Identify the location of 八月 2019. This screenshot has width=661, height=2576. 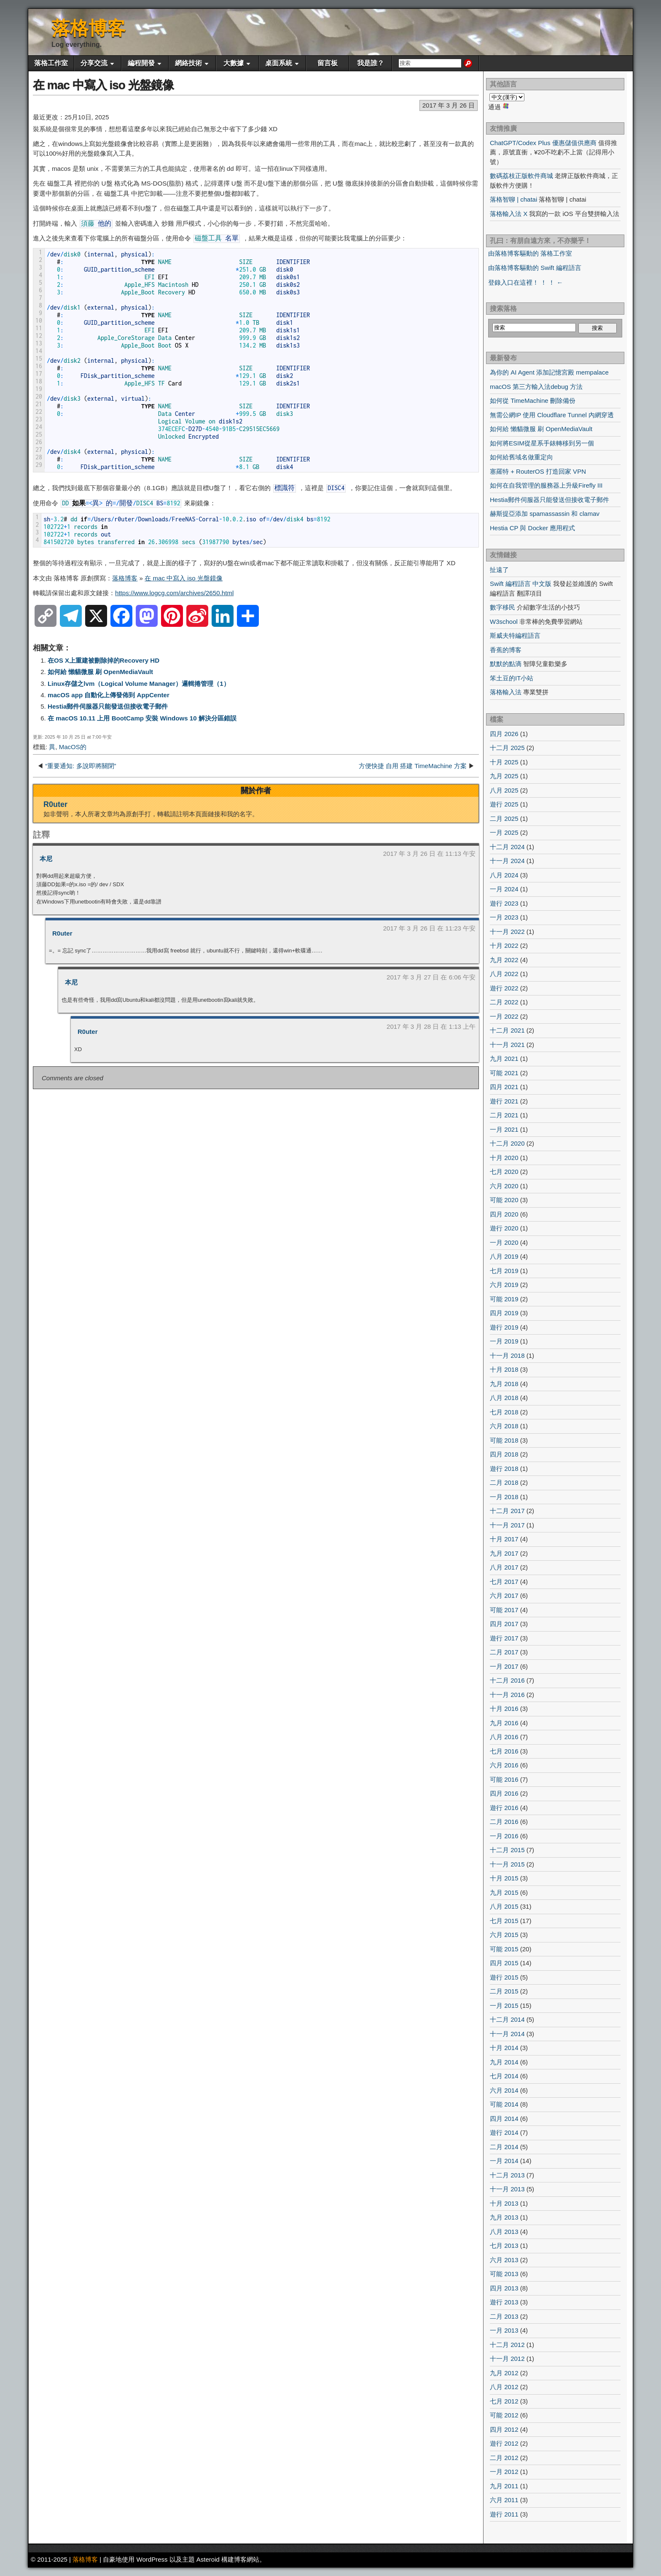
(504, 1256).